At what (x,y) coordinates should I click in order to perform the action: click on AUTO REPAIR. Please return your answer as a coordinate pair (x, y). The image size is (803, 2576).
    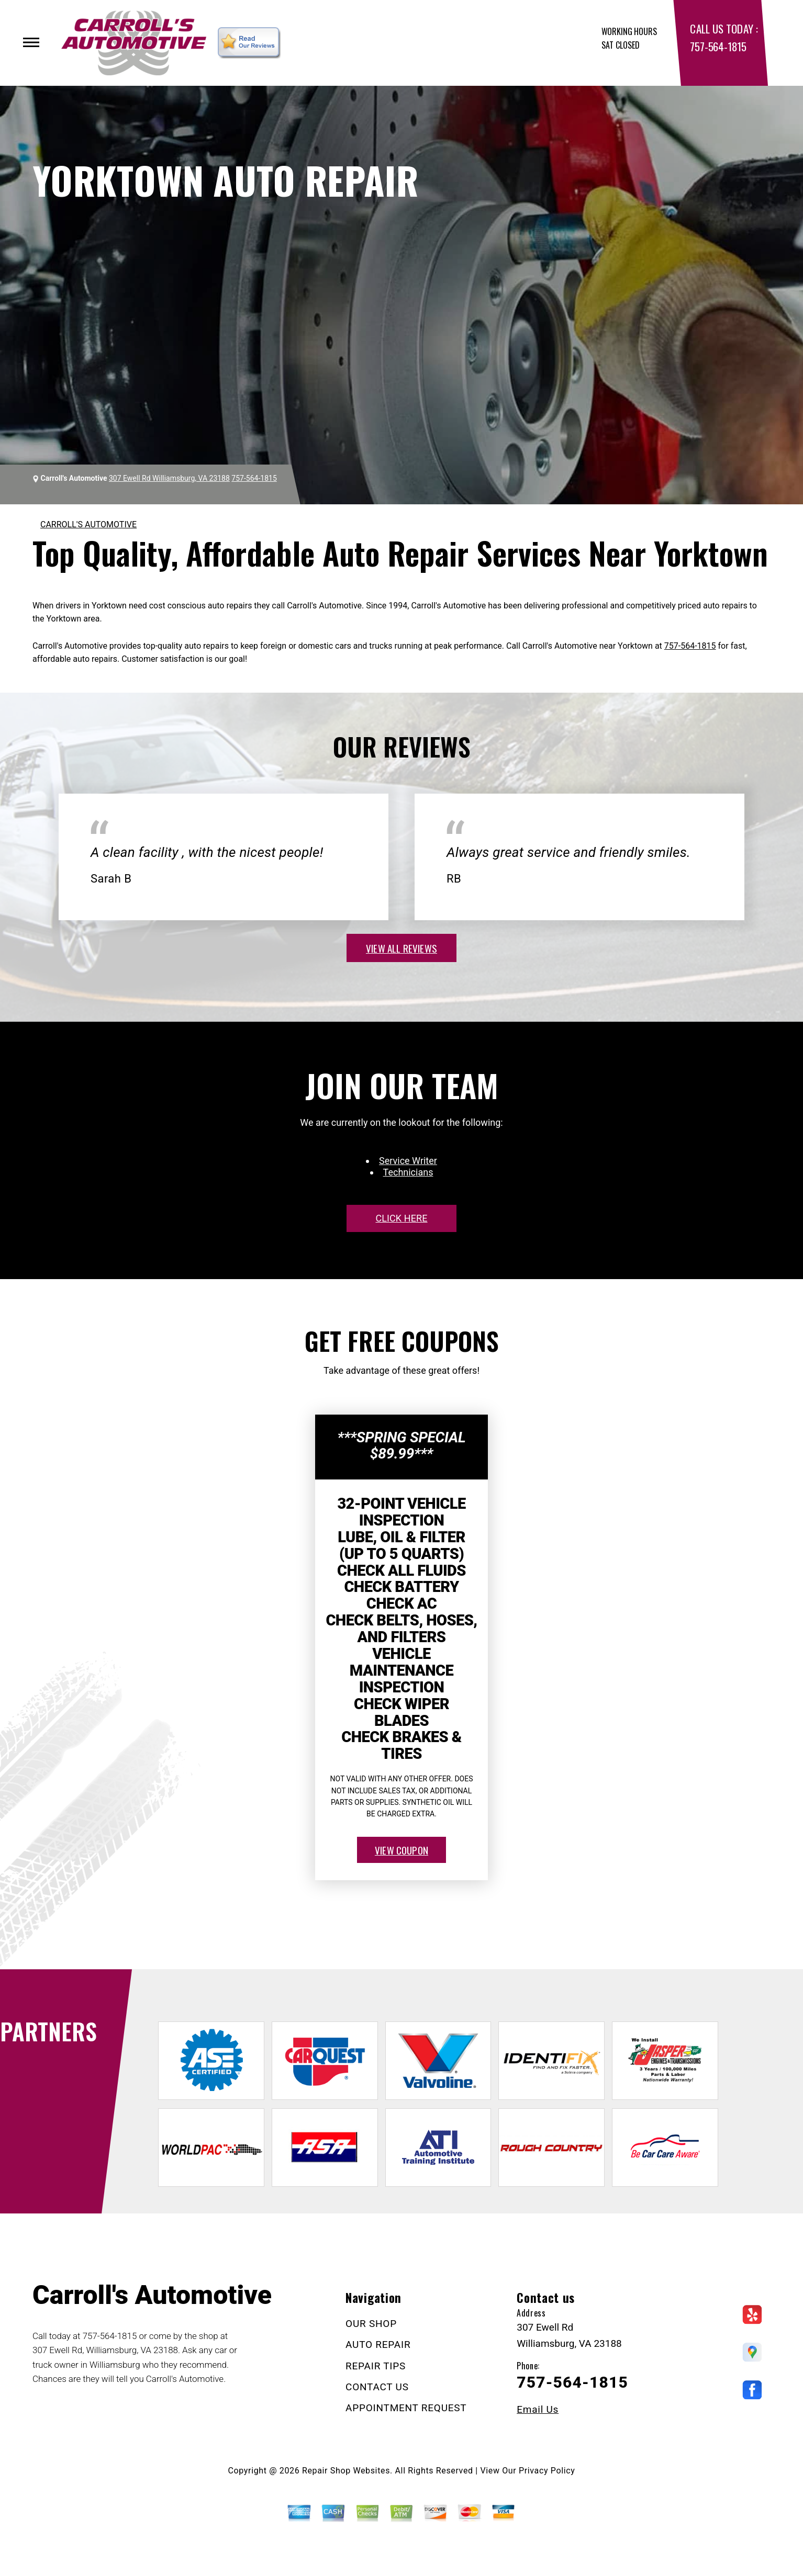
    Looking at the image, I should click on (377, 2344).